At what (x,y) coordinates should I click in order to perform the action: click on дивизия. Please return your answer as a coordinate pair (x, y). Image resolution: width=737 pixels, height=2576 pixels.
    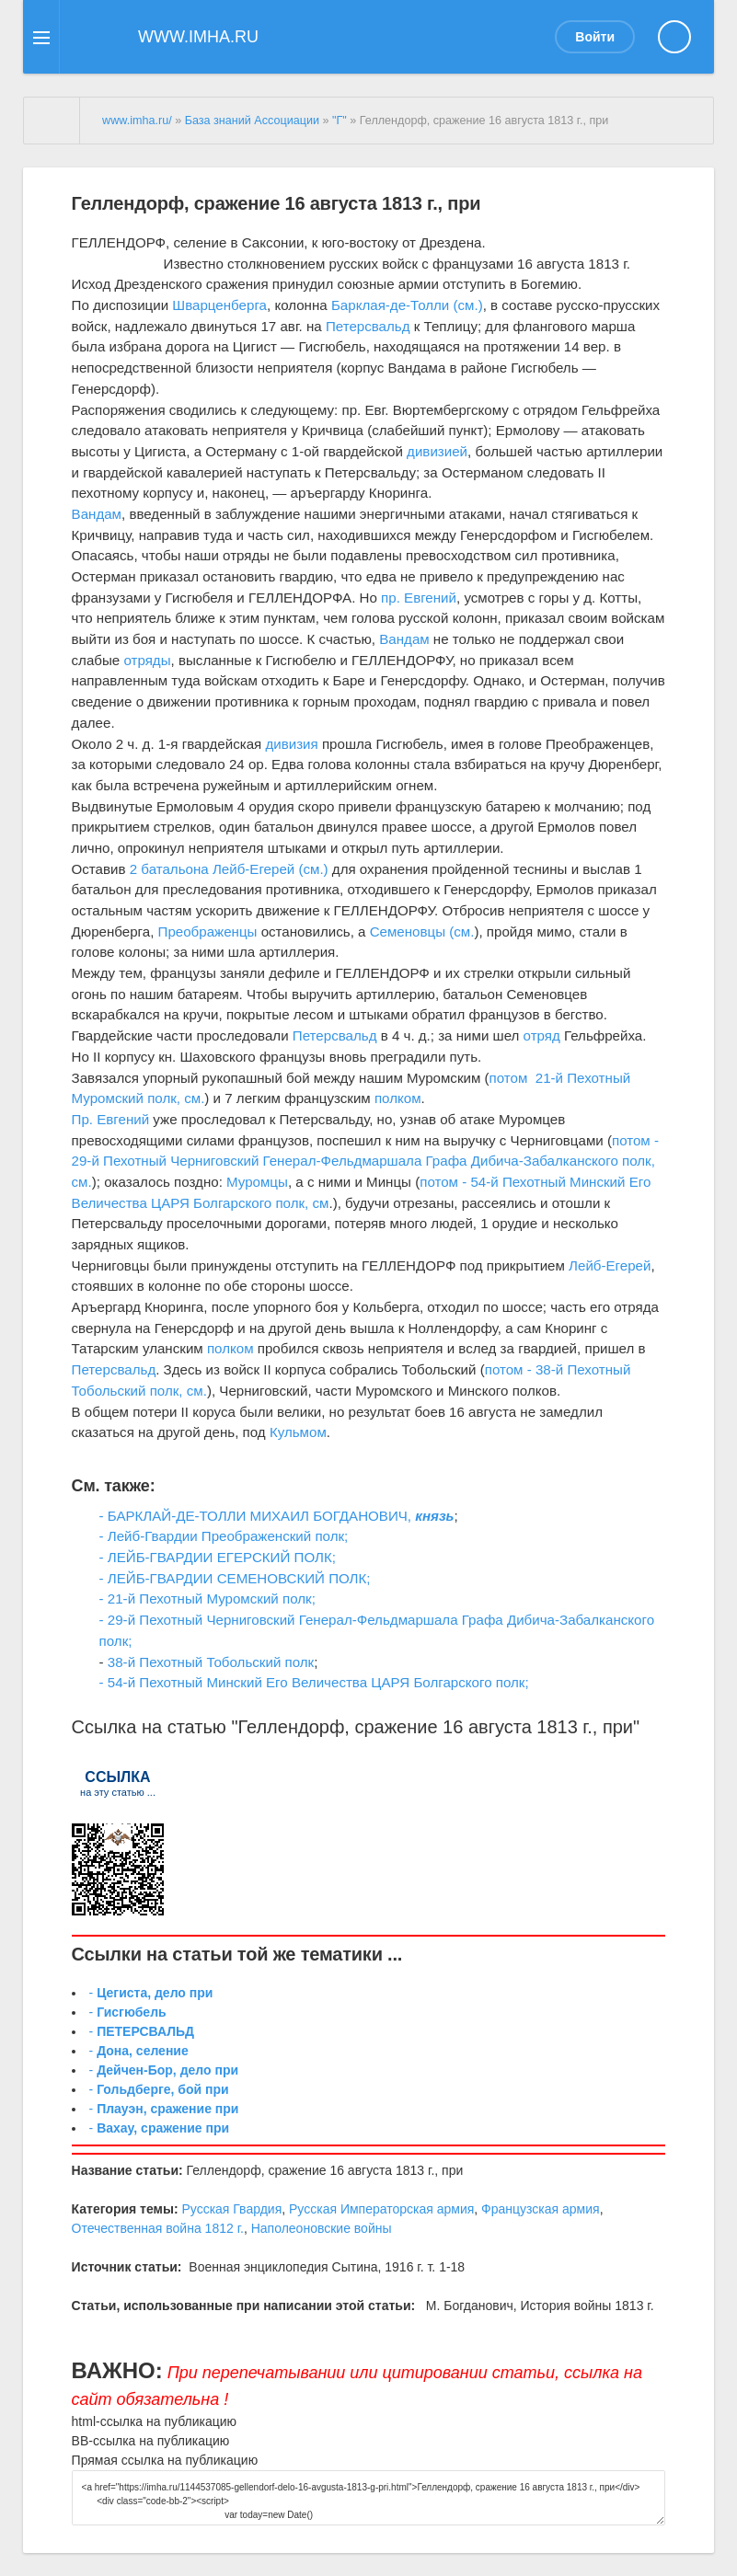
    Looking at the image, I should click on (291, 744).